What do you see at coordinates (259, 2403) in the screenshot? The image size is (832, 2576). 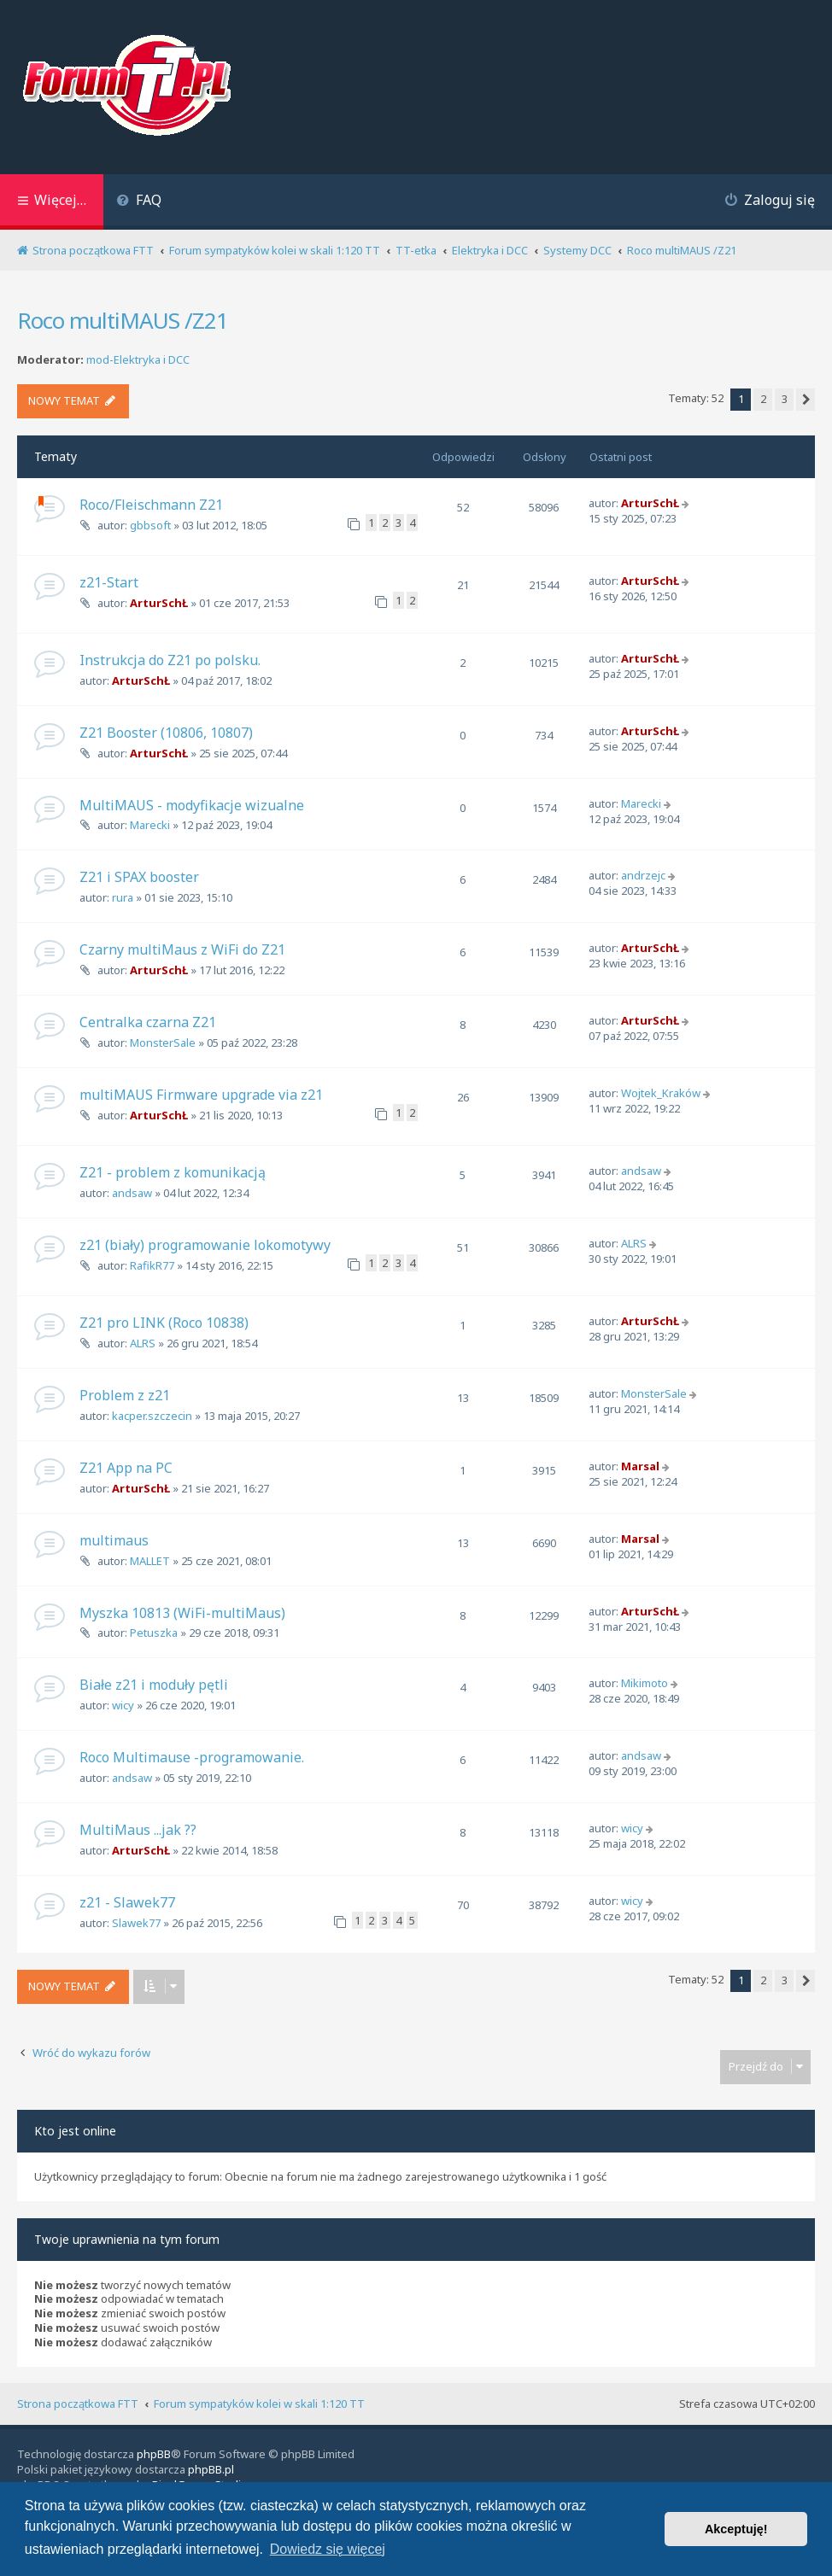 I see `Forum sympatyków kolei w skali 1:120 TT` at bounding box center [259, 2403].